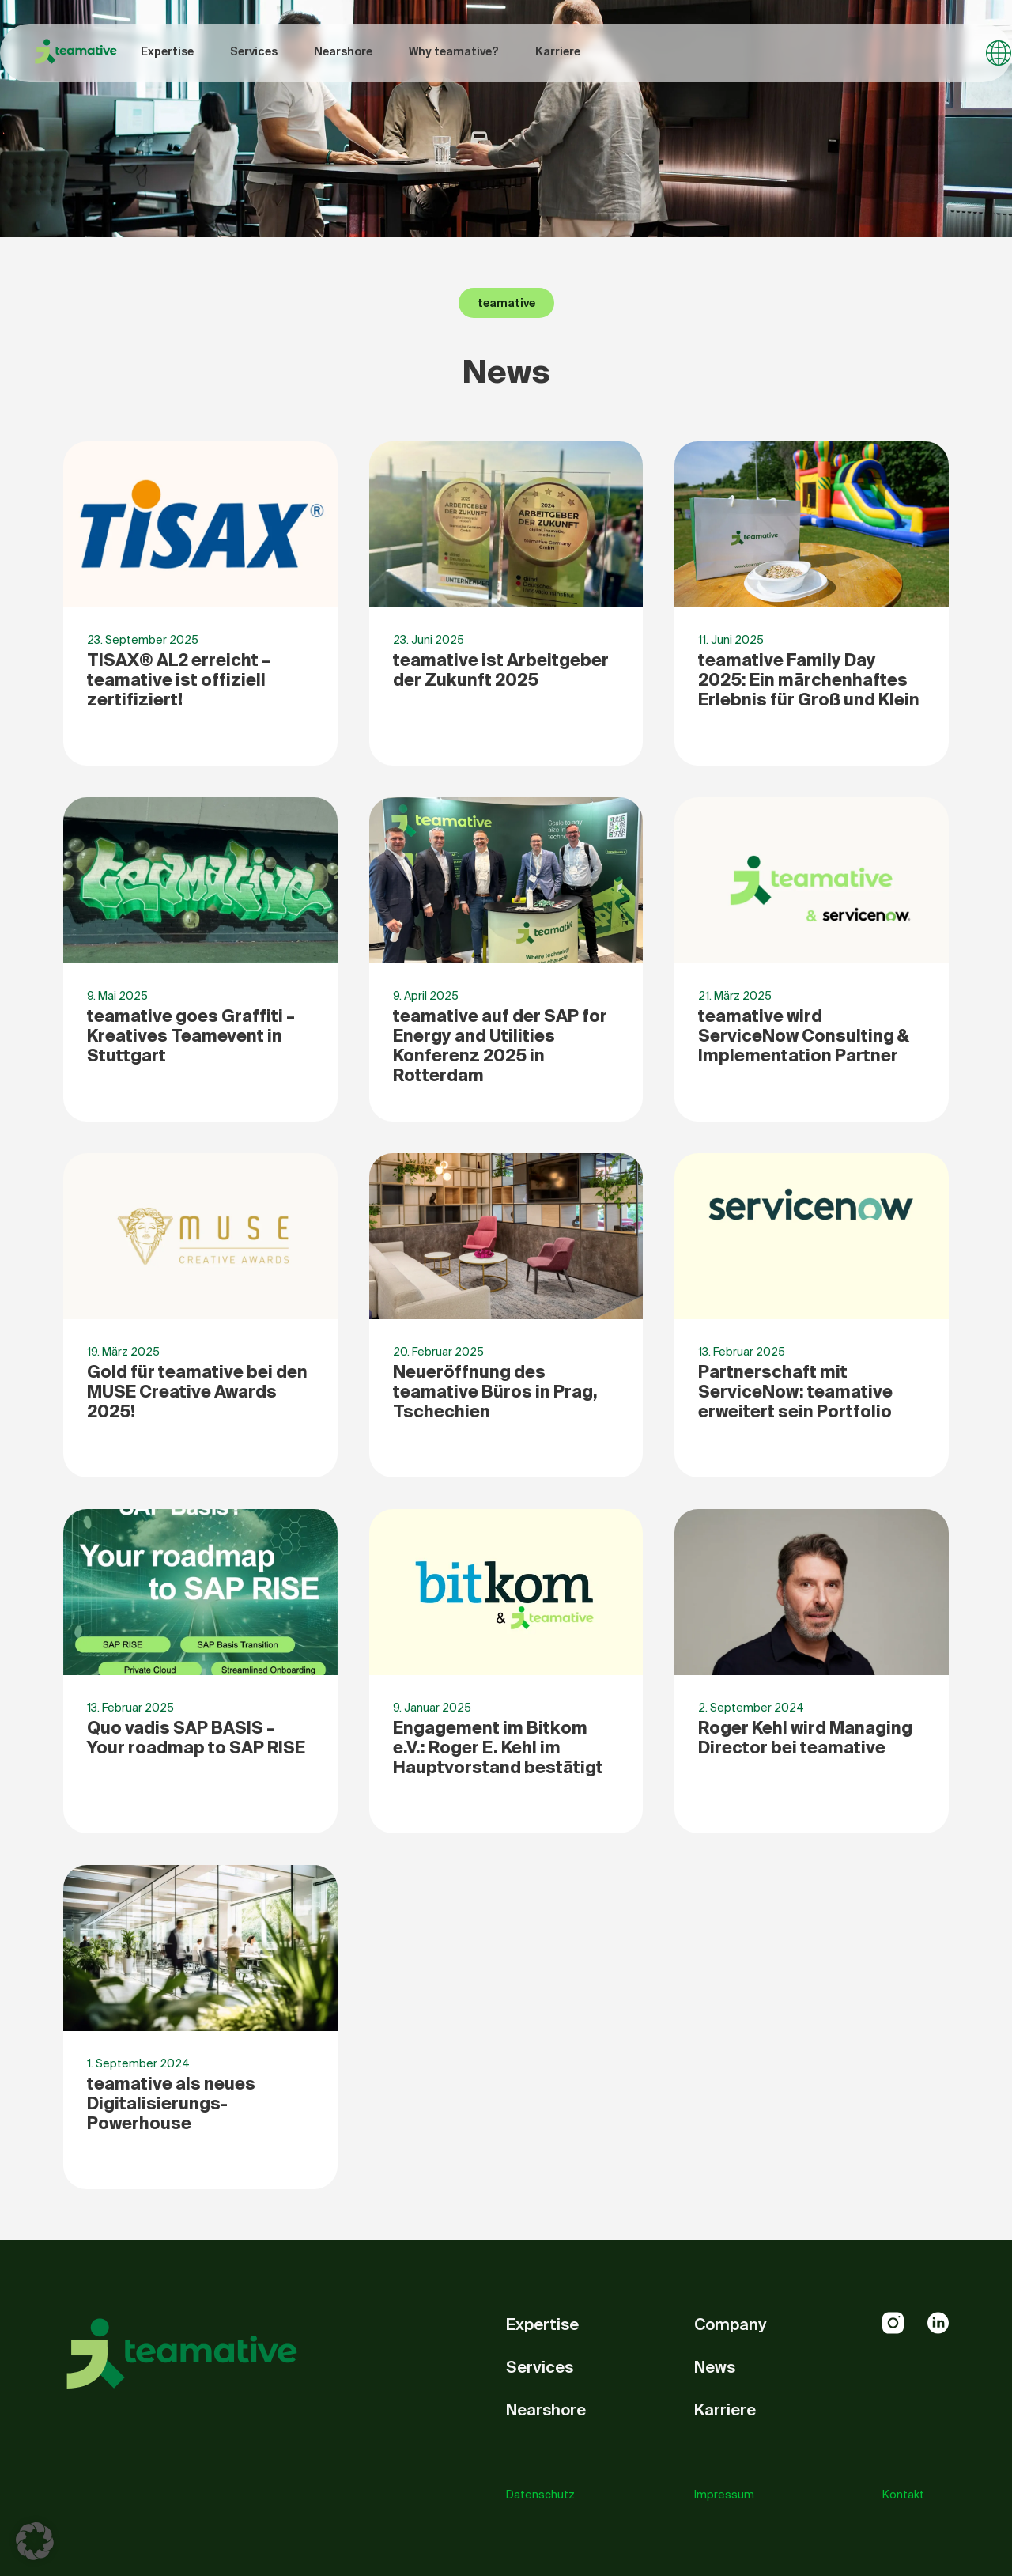 The height and width of the screenshot is (2576, 1012). Describe the element at coordinates (254, 51) in the screenshot. I see `Services` at that location.